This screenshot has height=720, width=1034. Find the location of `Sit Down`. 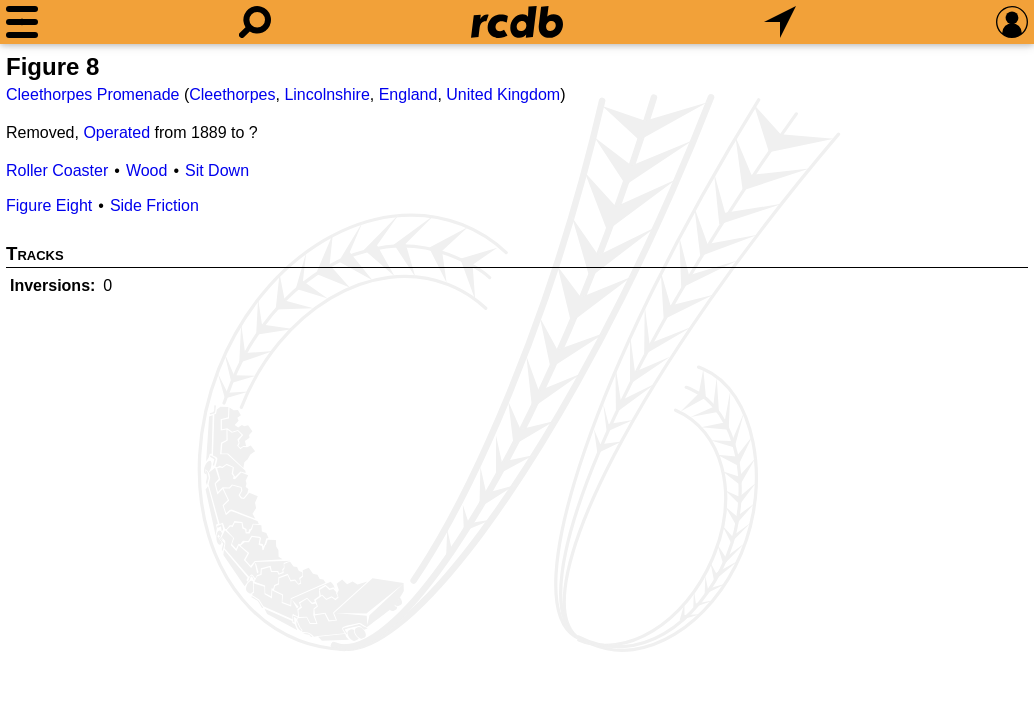

Sit Down is located at coordinates (217, 170).